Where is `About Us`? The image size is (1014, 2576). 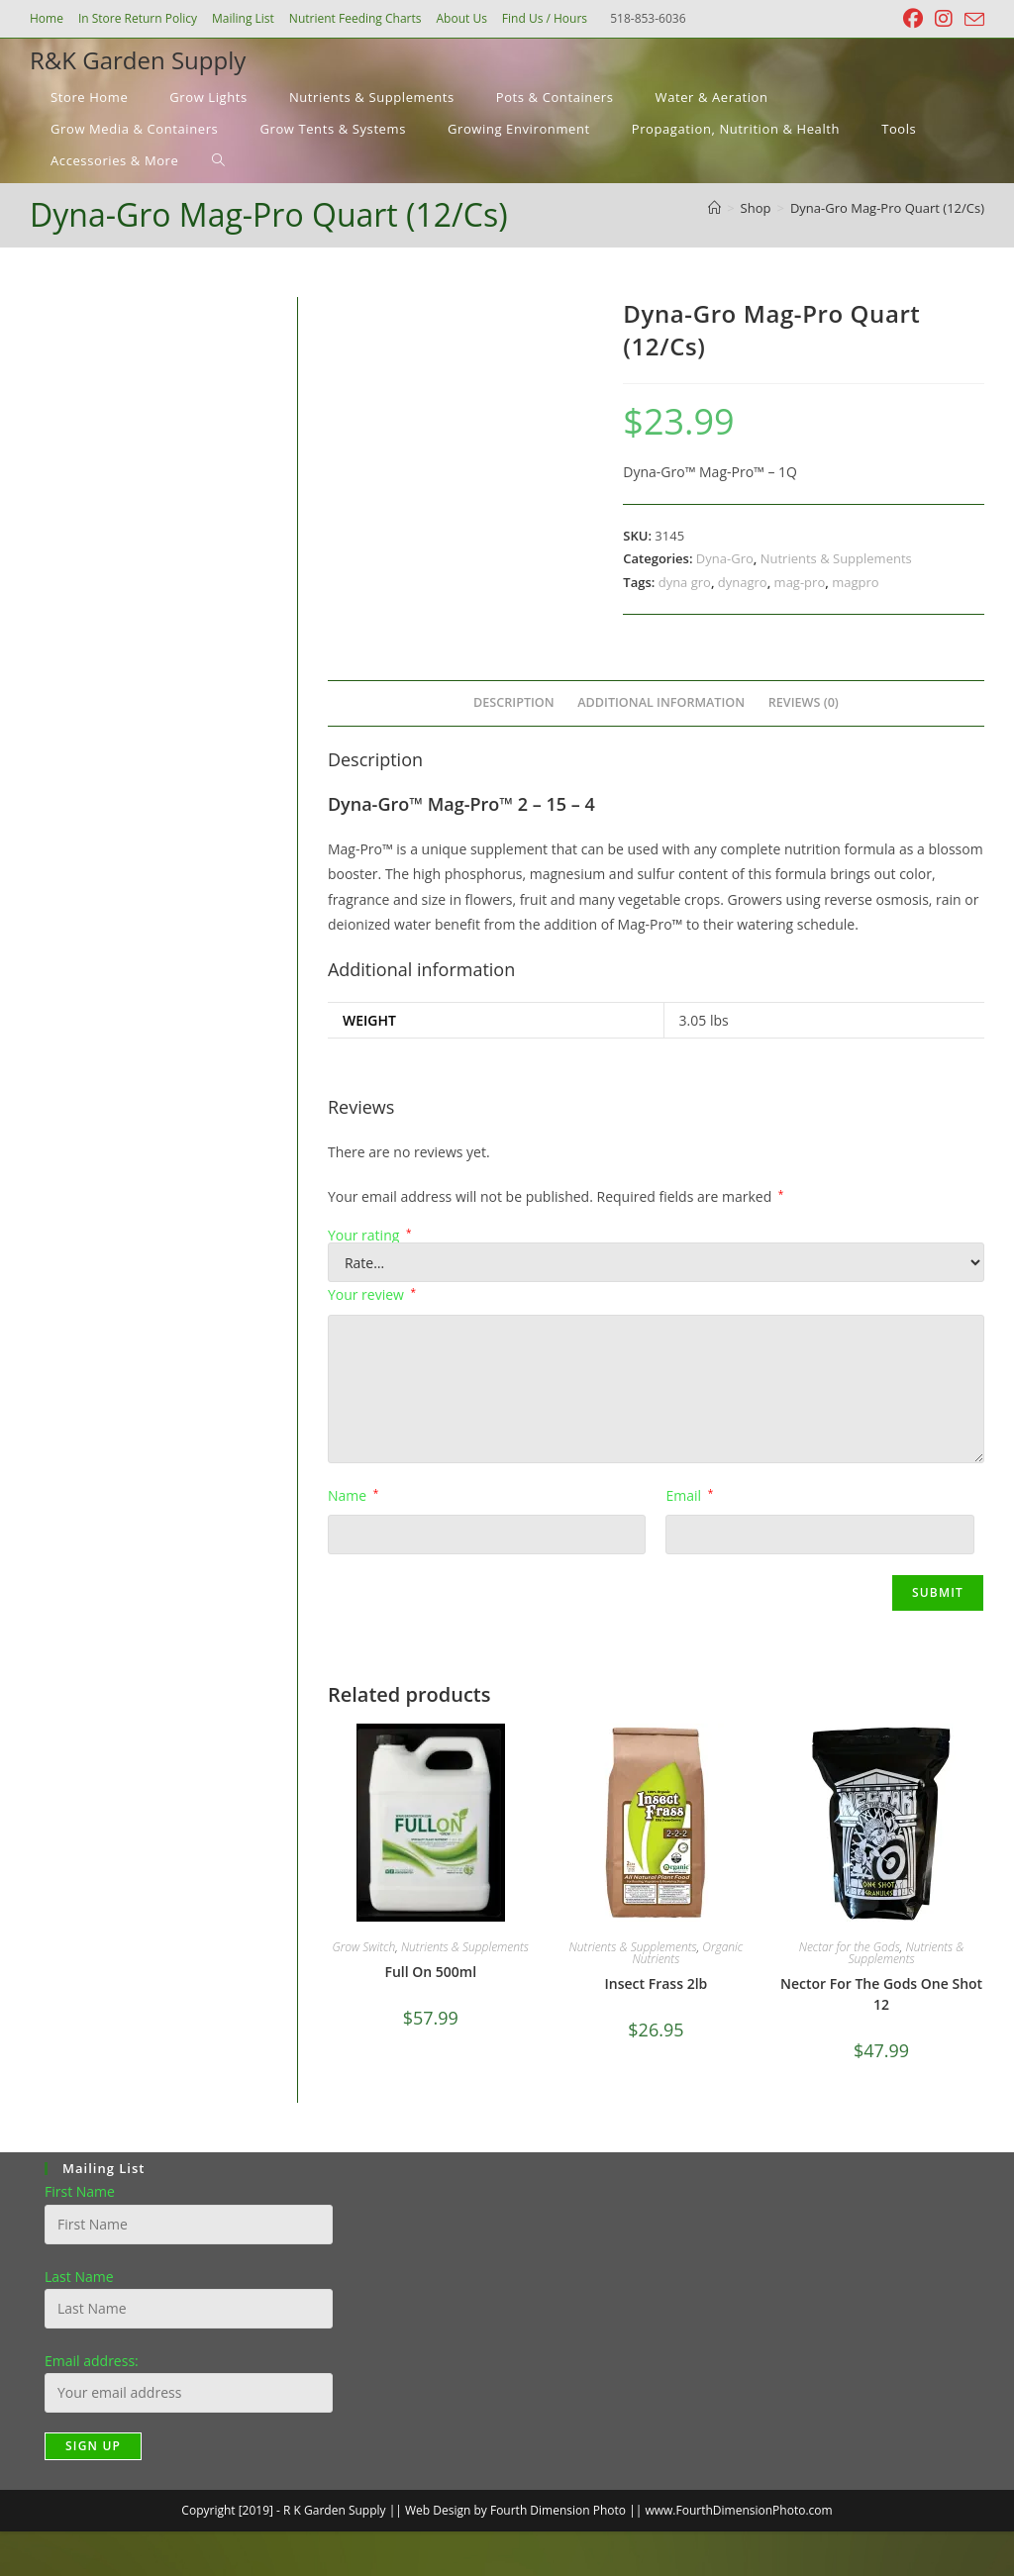 About Us is located at coordinates (461, 18).